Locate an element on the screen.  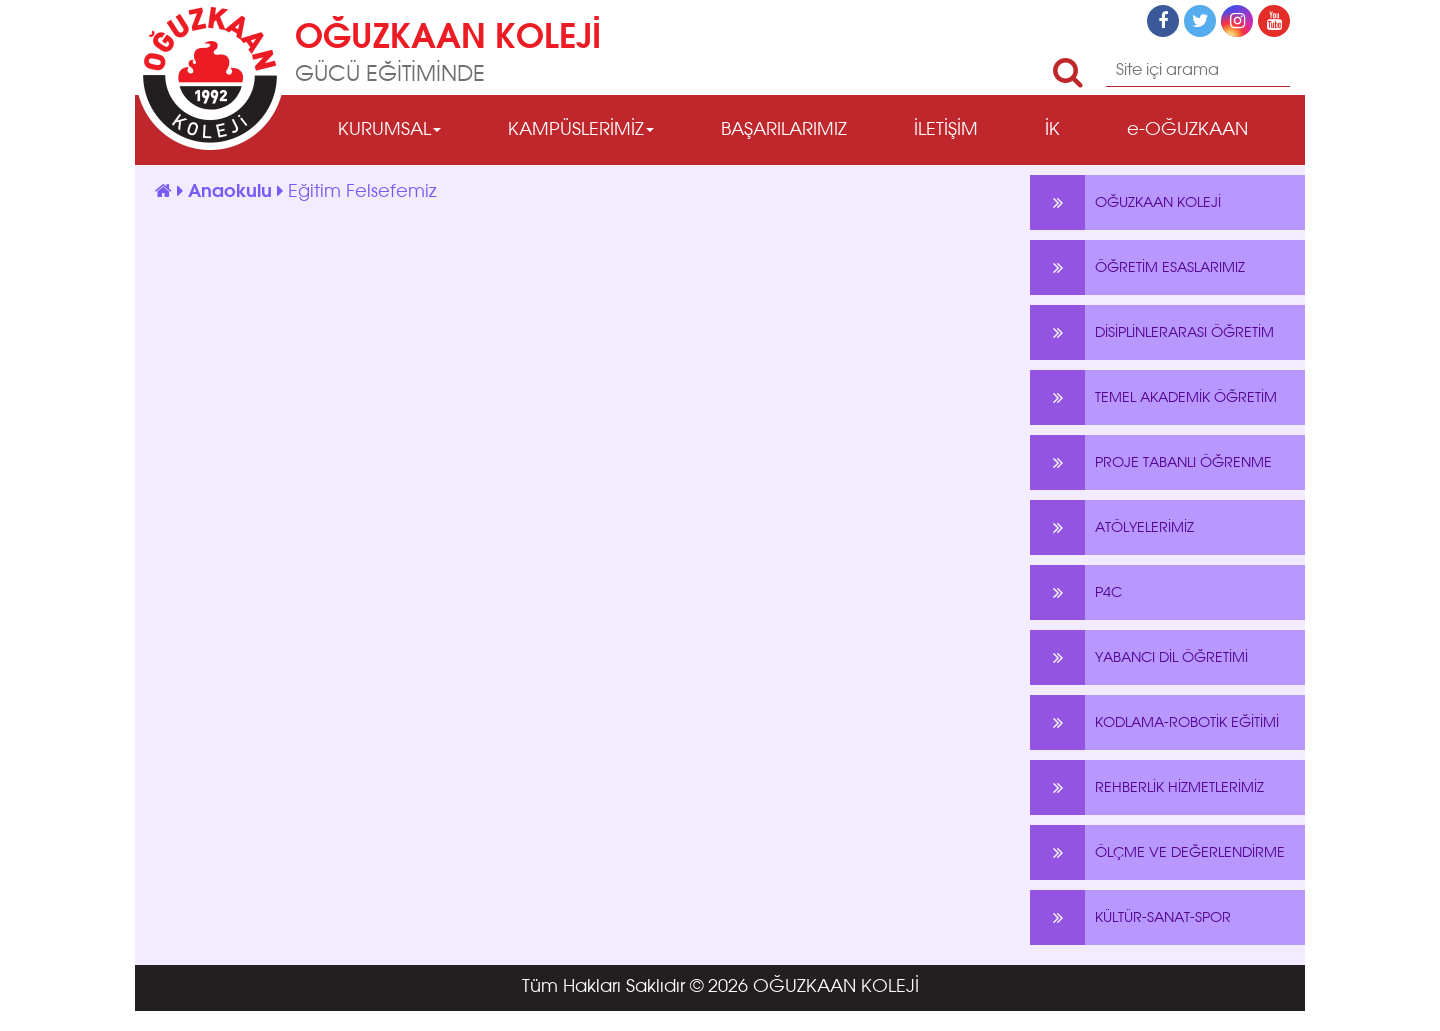
Anaokulu is located at coordinates (232, 192).